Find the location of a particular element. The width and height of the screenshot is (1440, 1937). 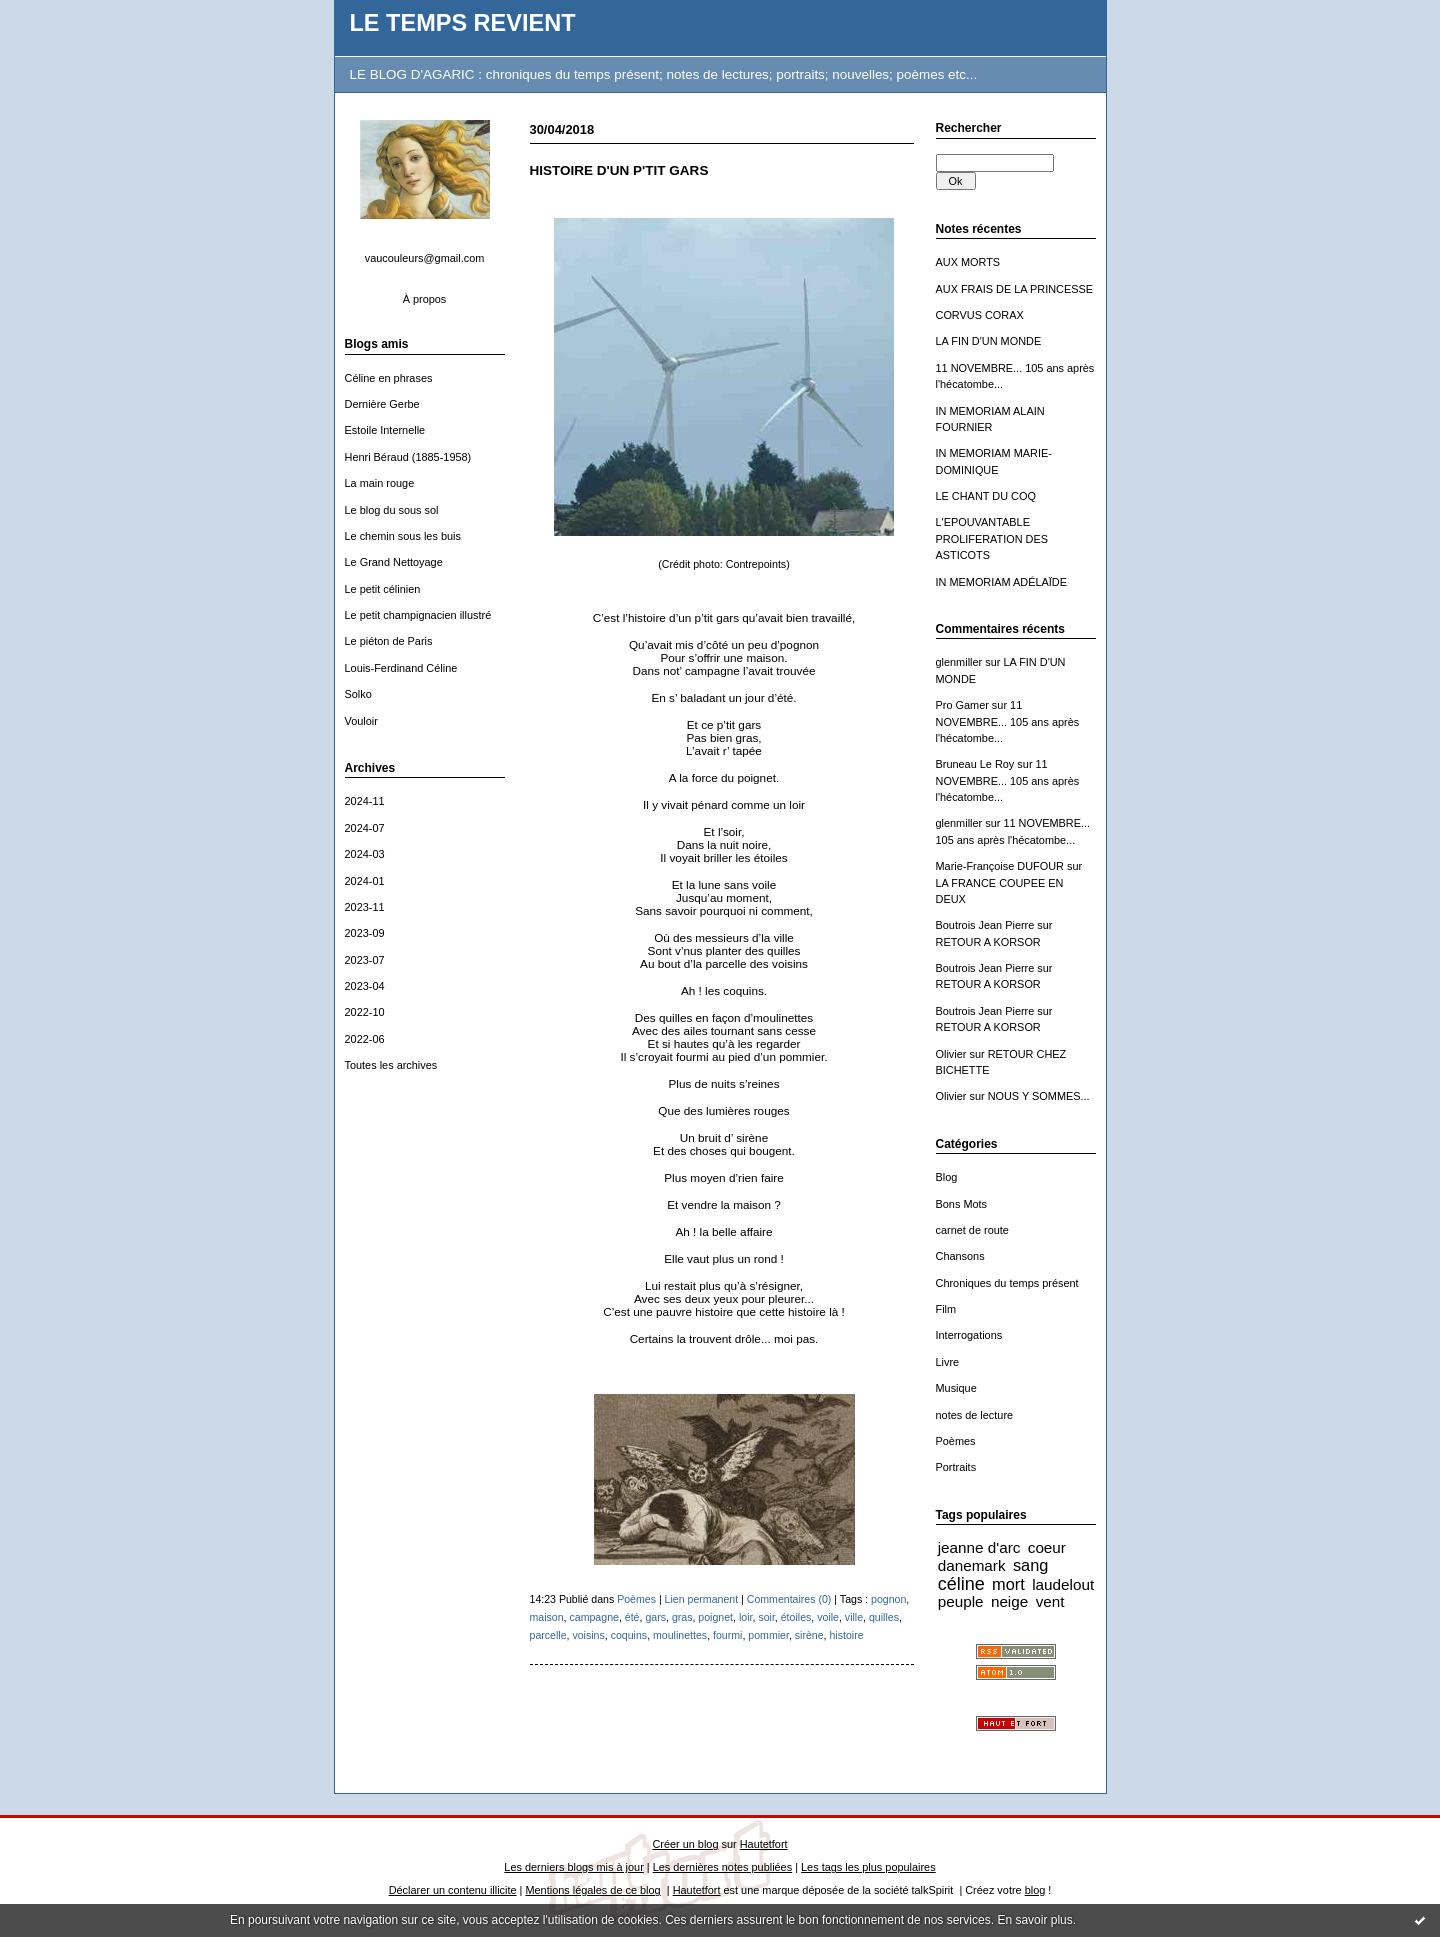

2023-11 is located at coordinates (365, 907).